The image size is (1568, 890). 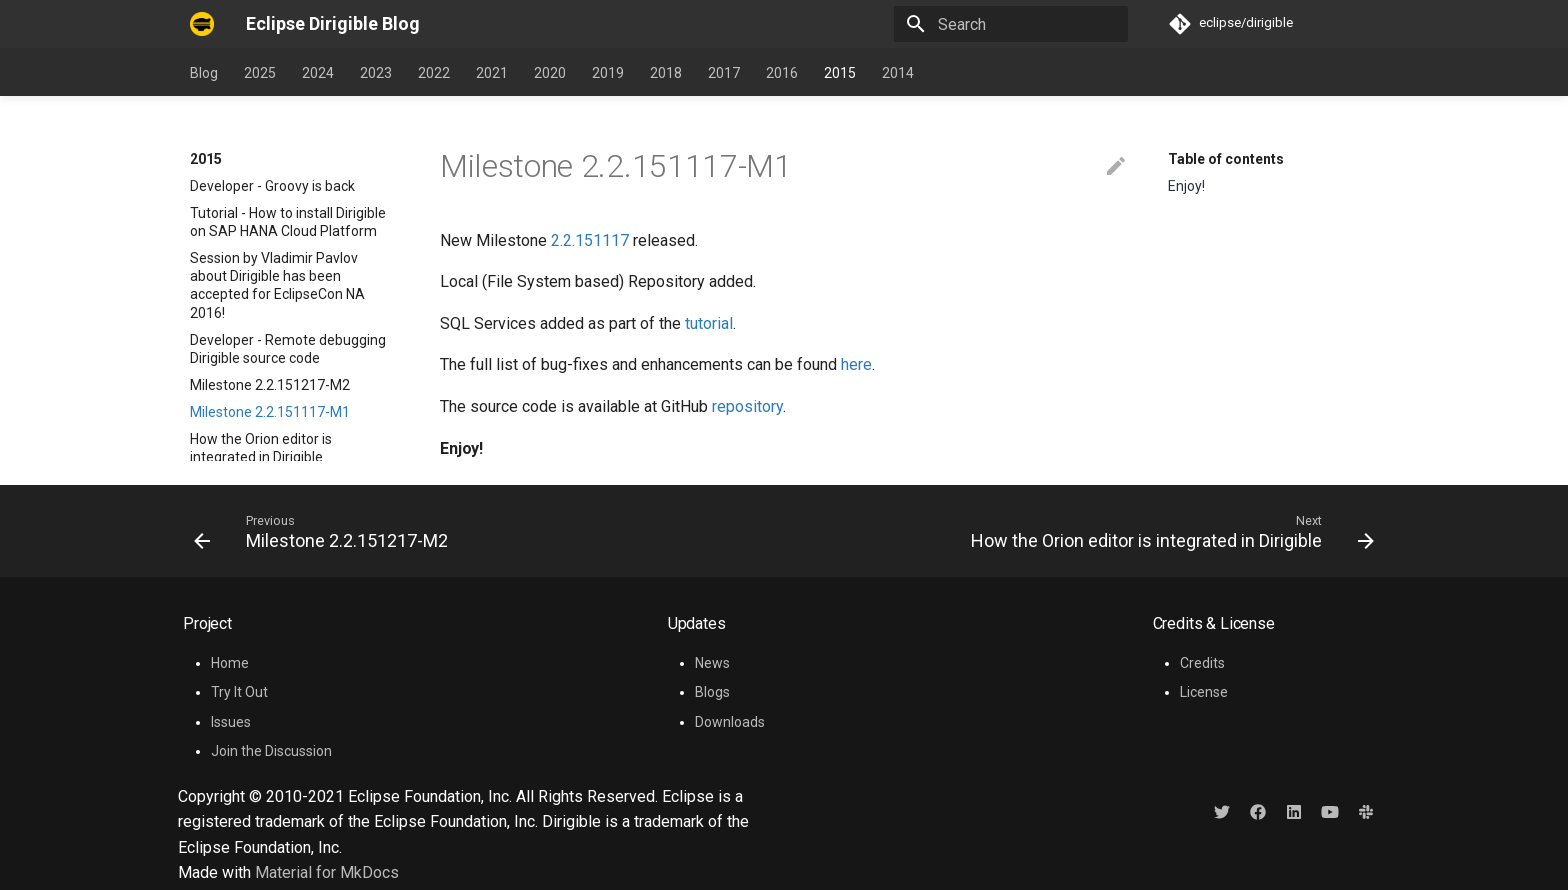 I want to click on News, so click(x=712, y=663).